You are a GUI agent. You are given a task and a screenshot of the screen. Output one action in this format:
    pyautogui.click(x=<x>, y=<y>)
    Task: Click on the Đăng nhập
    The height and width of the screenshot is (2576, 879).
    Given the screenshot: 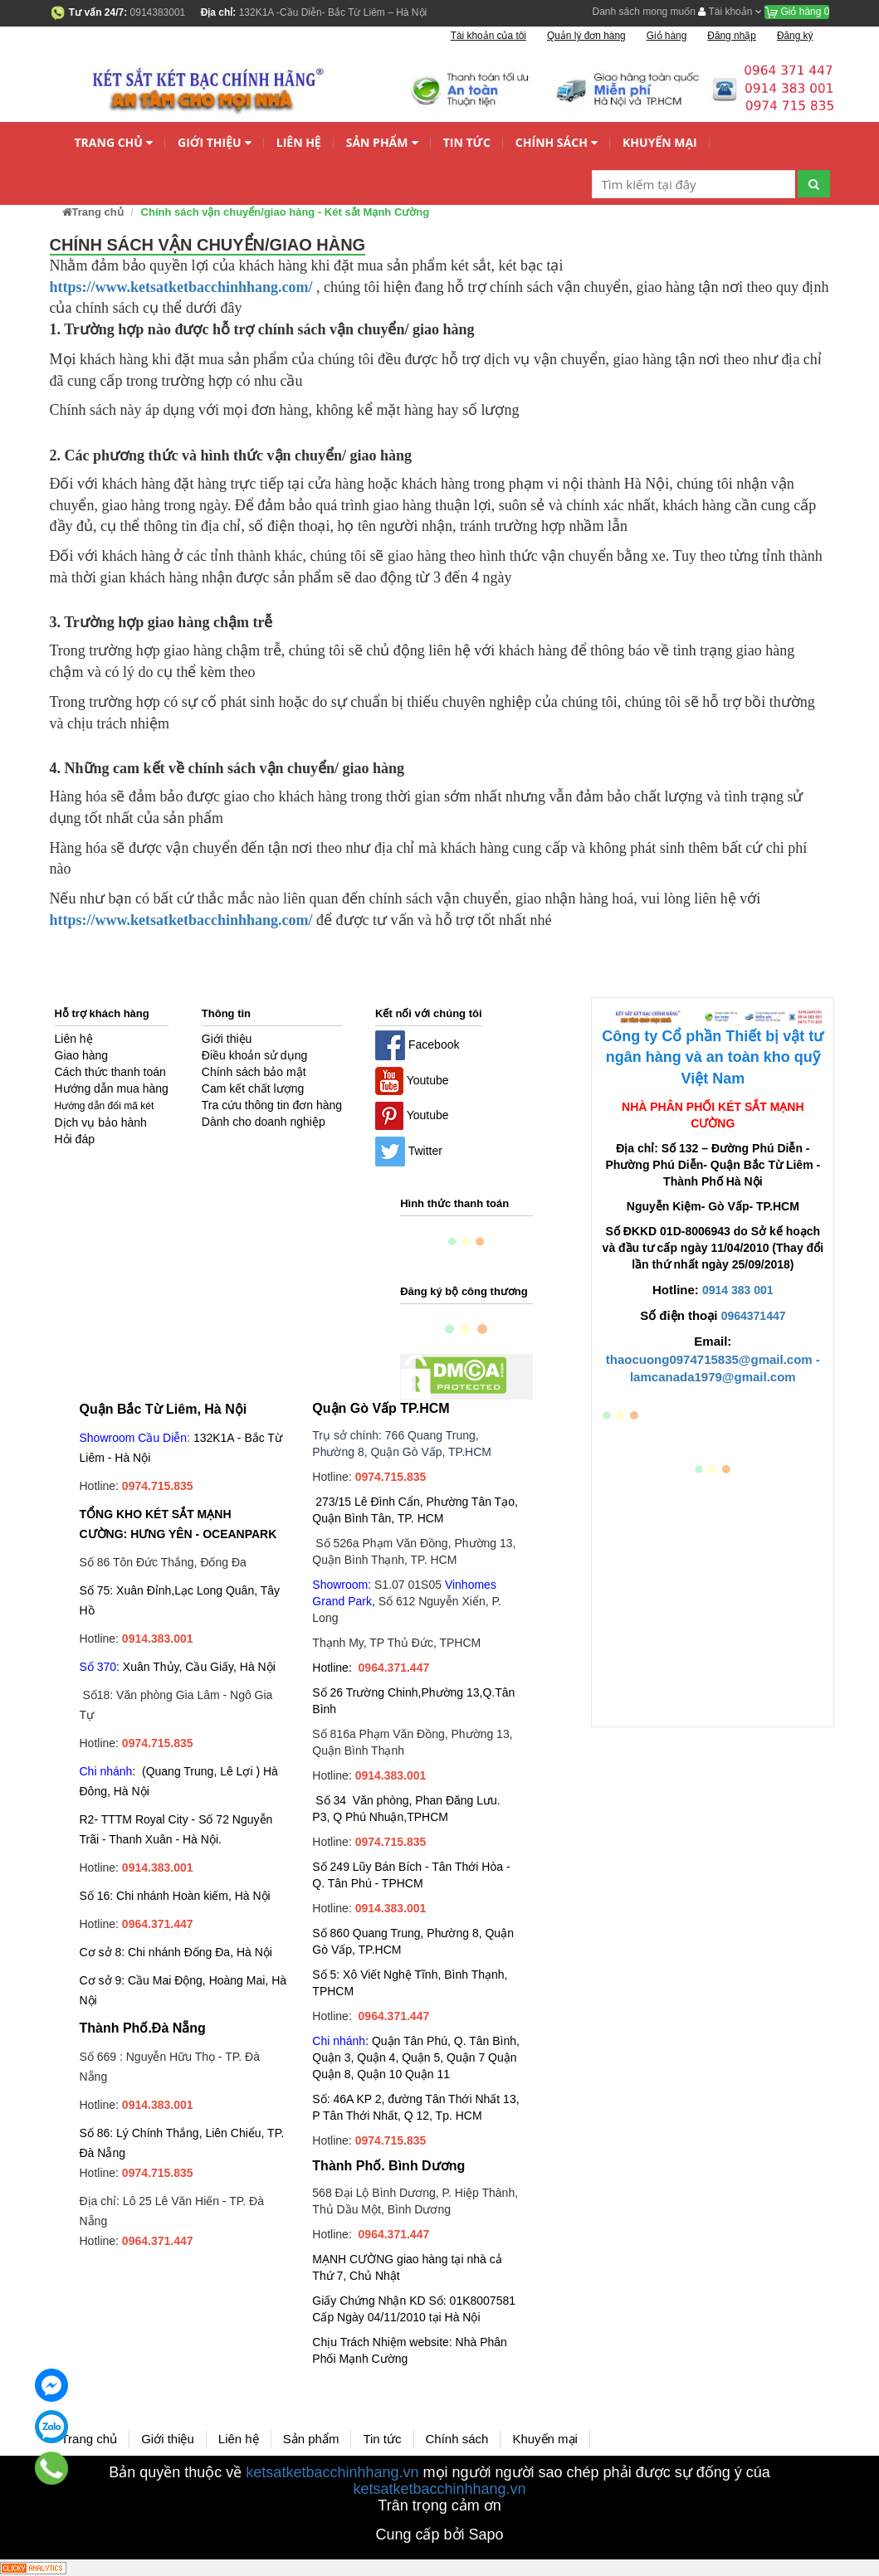 What is the action you would take?
    pyautogui.click(x=731, y=35)
    